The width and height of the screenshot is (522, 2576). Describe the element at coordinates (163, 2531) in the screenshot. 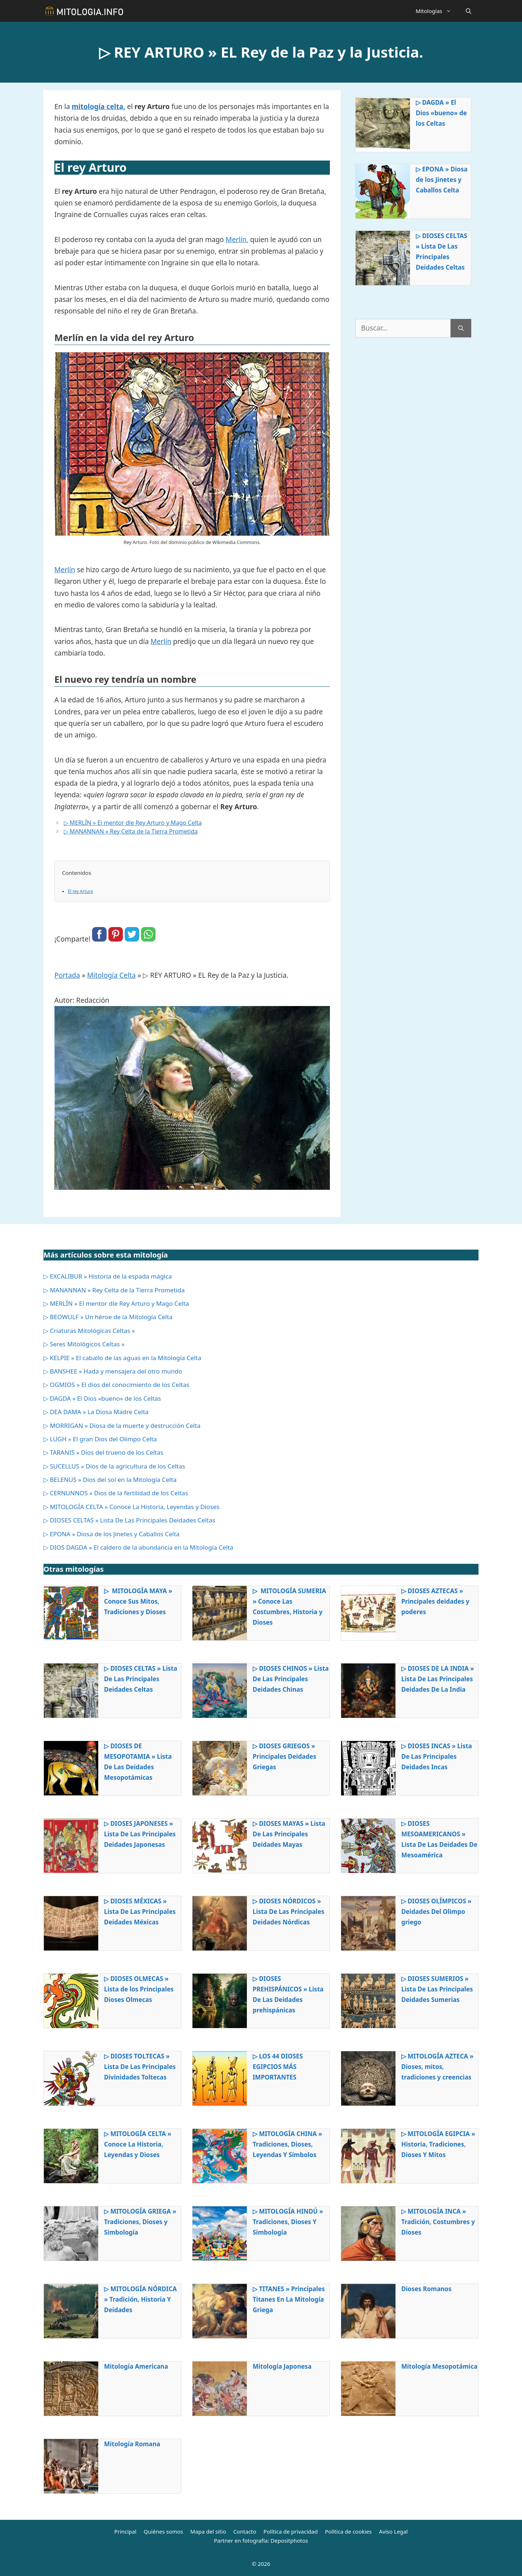

I see `Quiénes somos` at that location.